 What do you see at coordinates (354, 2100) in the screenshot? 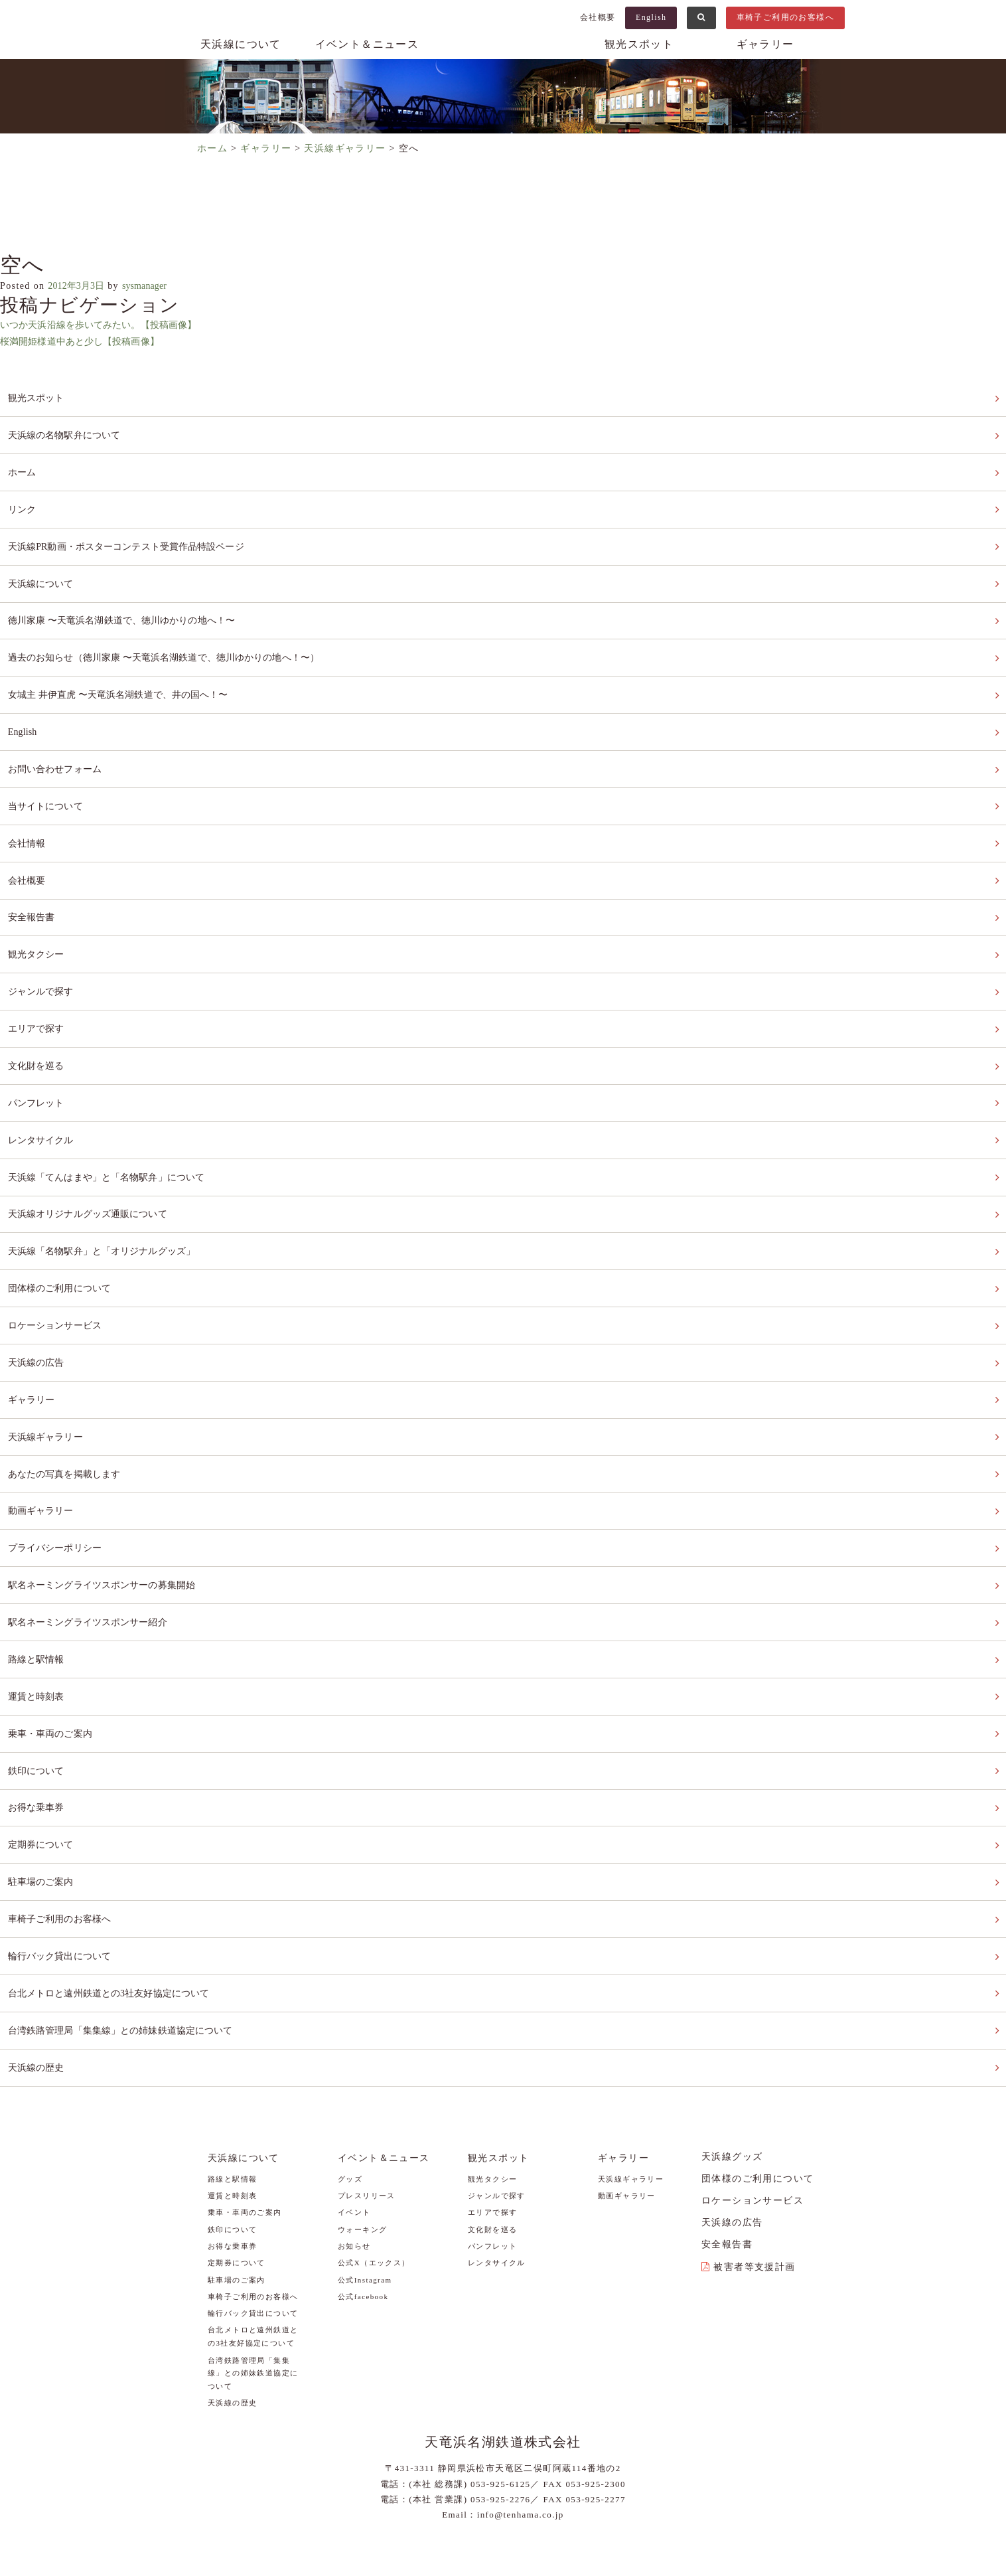
I see `イベント` at bounding box center [354, 2100].